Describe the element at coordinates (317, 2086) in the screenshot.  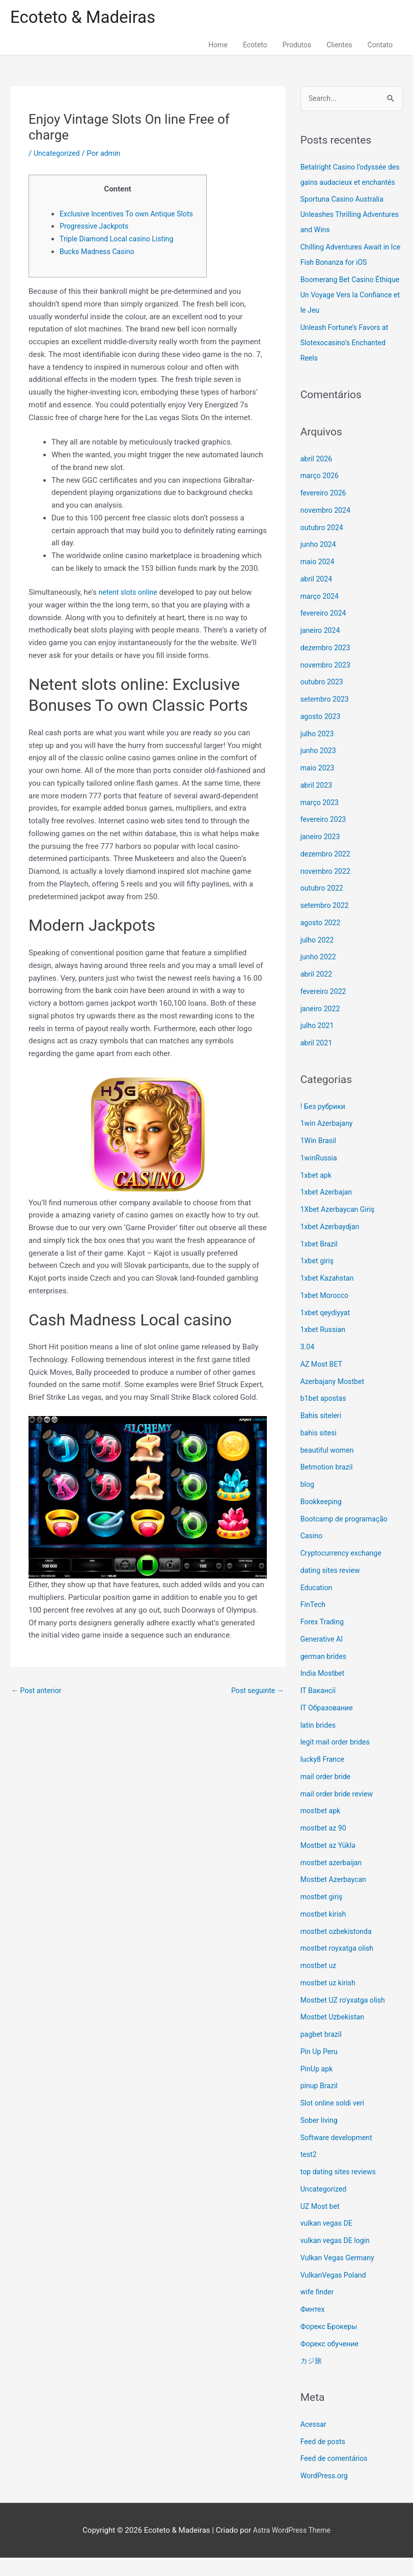
I see `PinUp apk` at that location.